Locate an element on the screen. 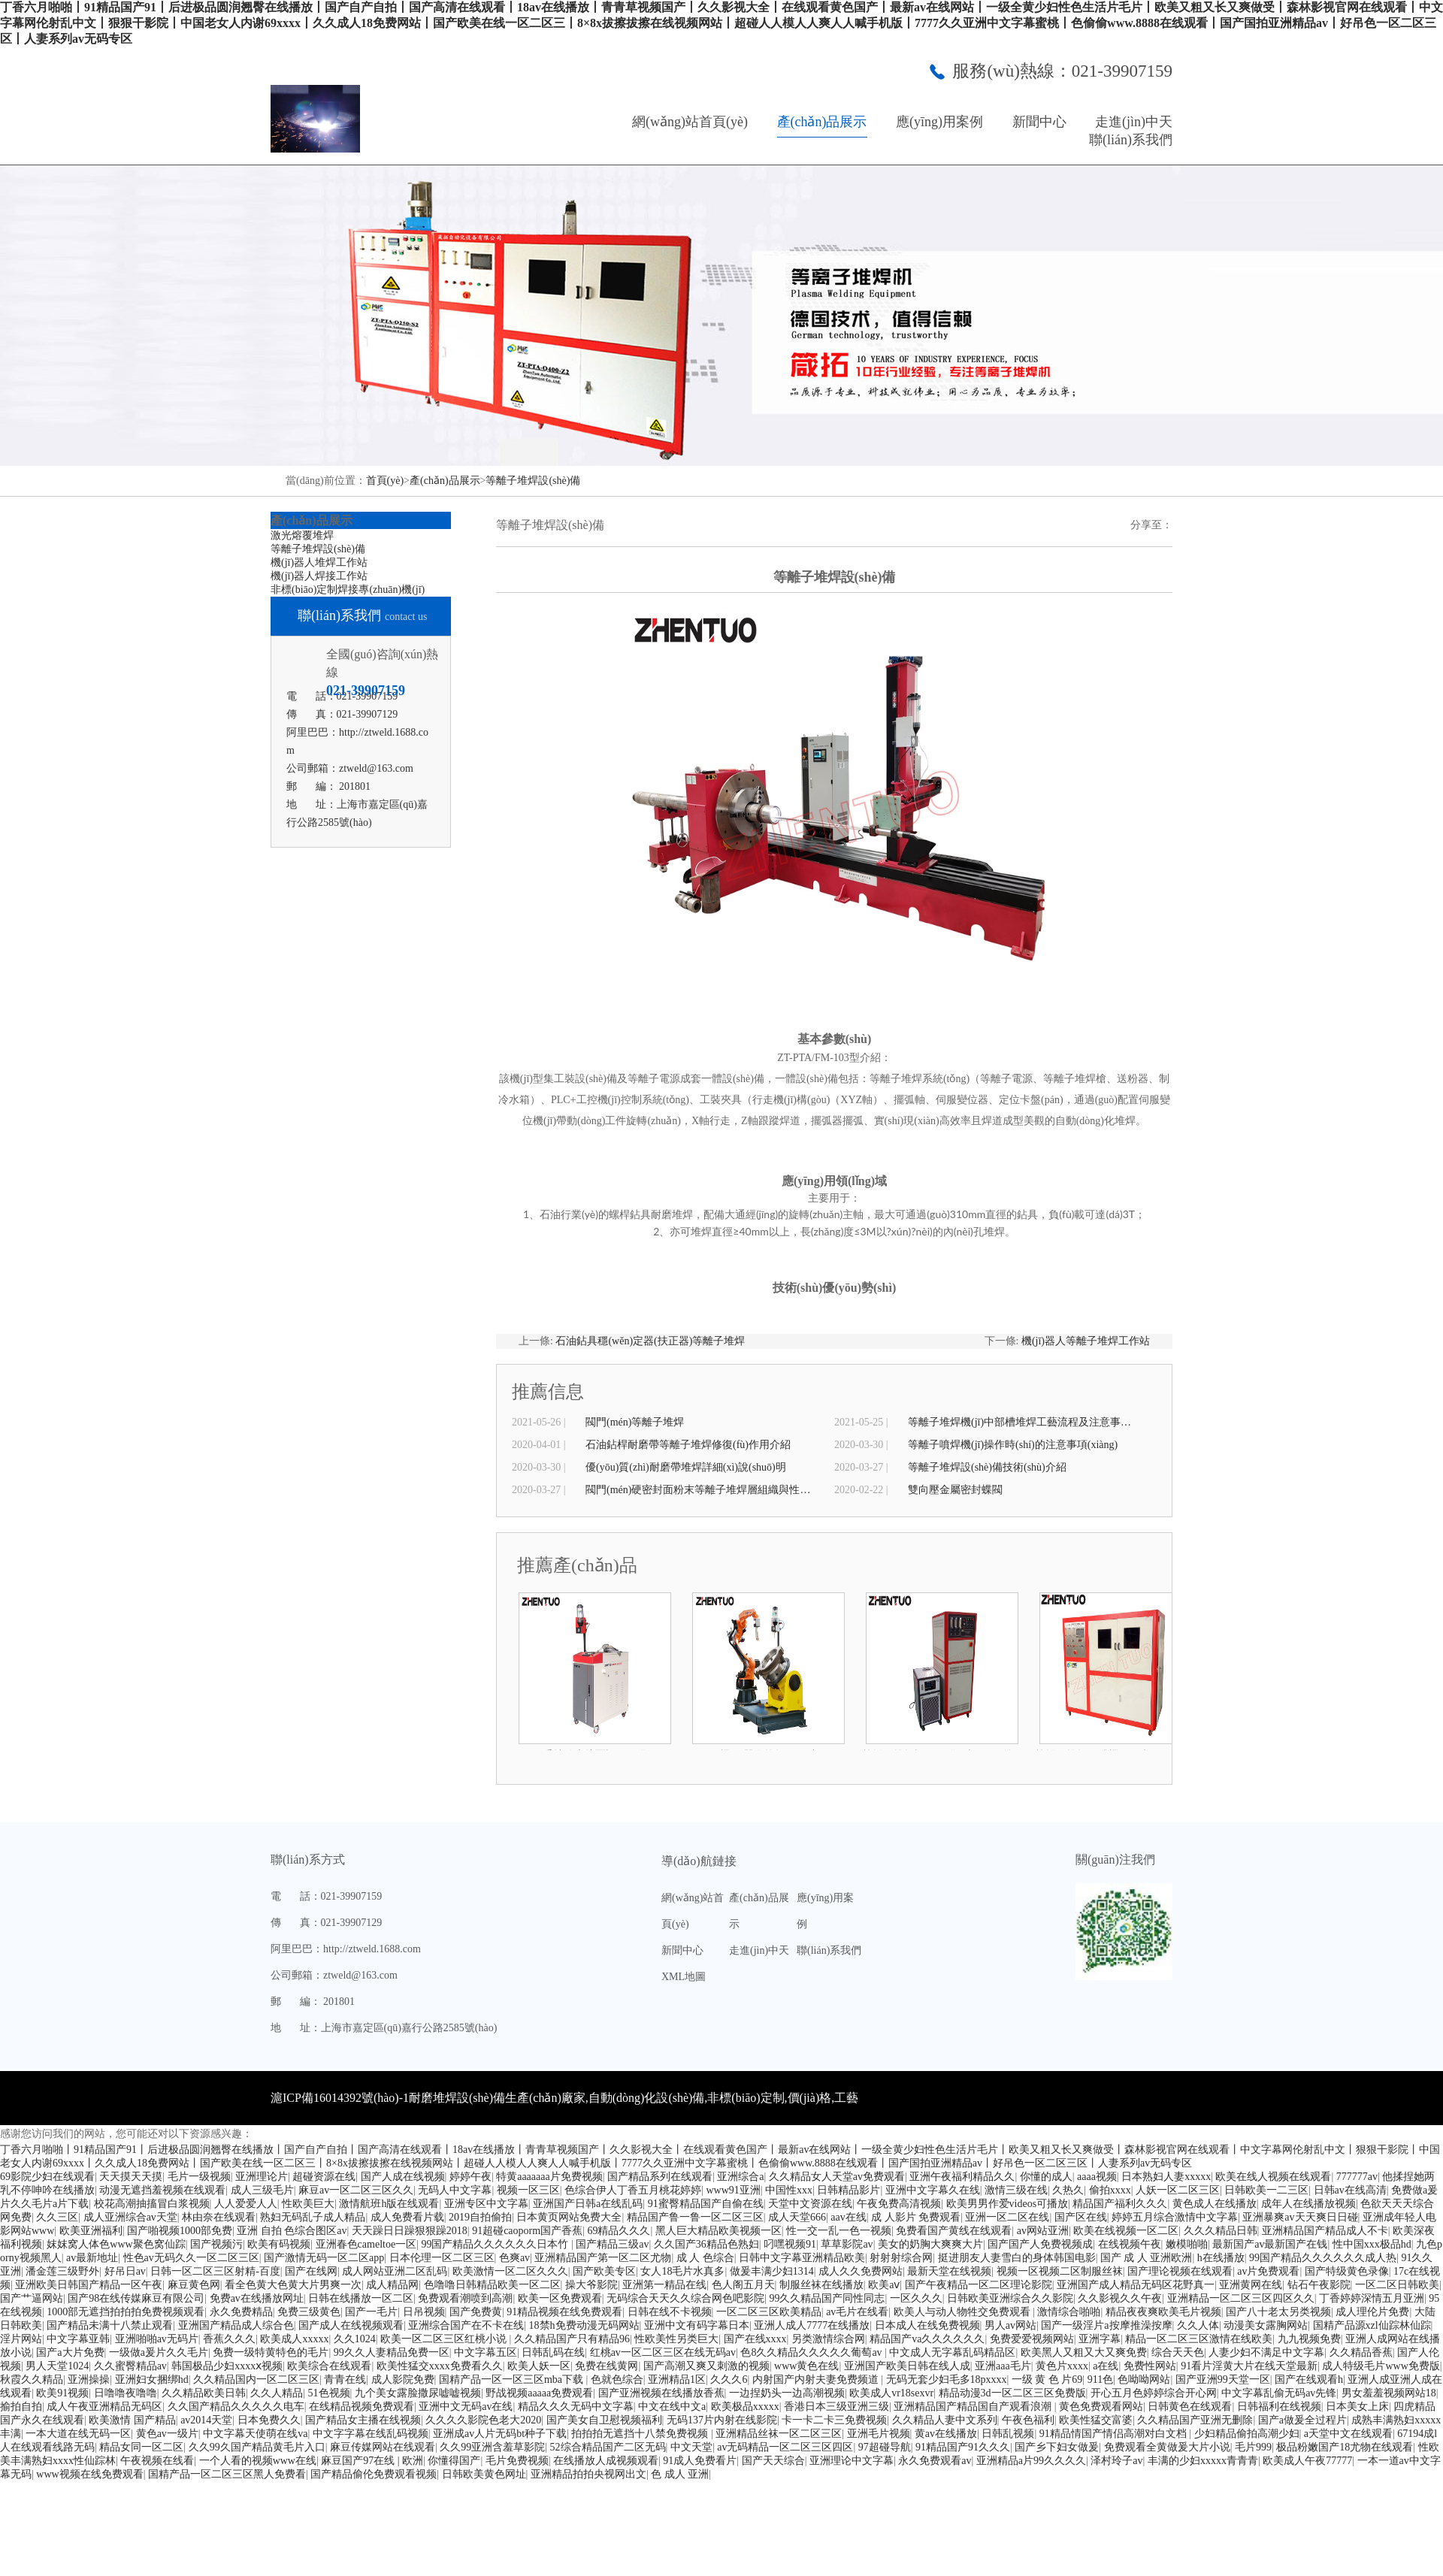 The height and width of the screenshot is (2576, 1443). 女人18毛片水真多 is located at coordinates (682, 2271).